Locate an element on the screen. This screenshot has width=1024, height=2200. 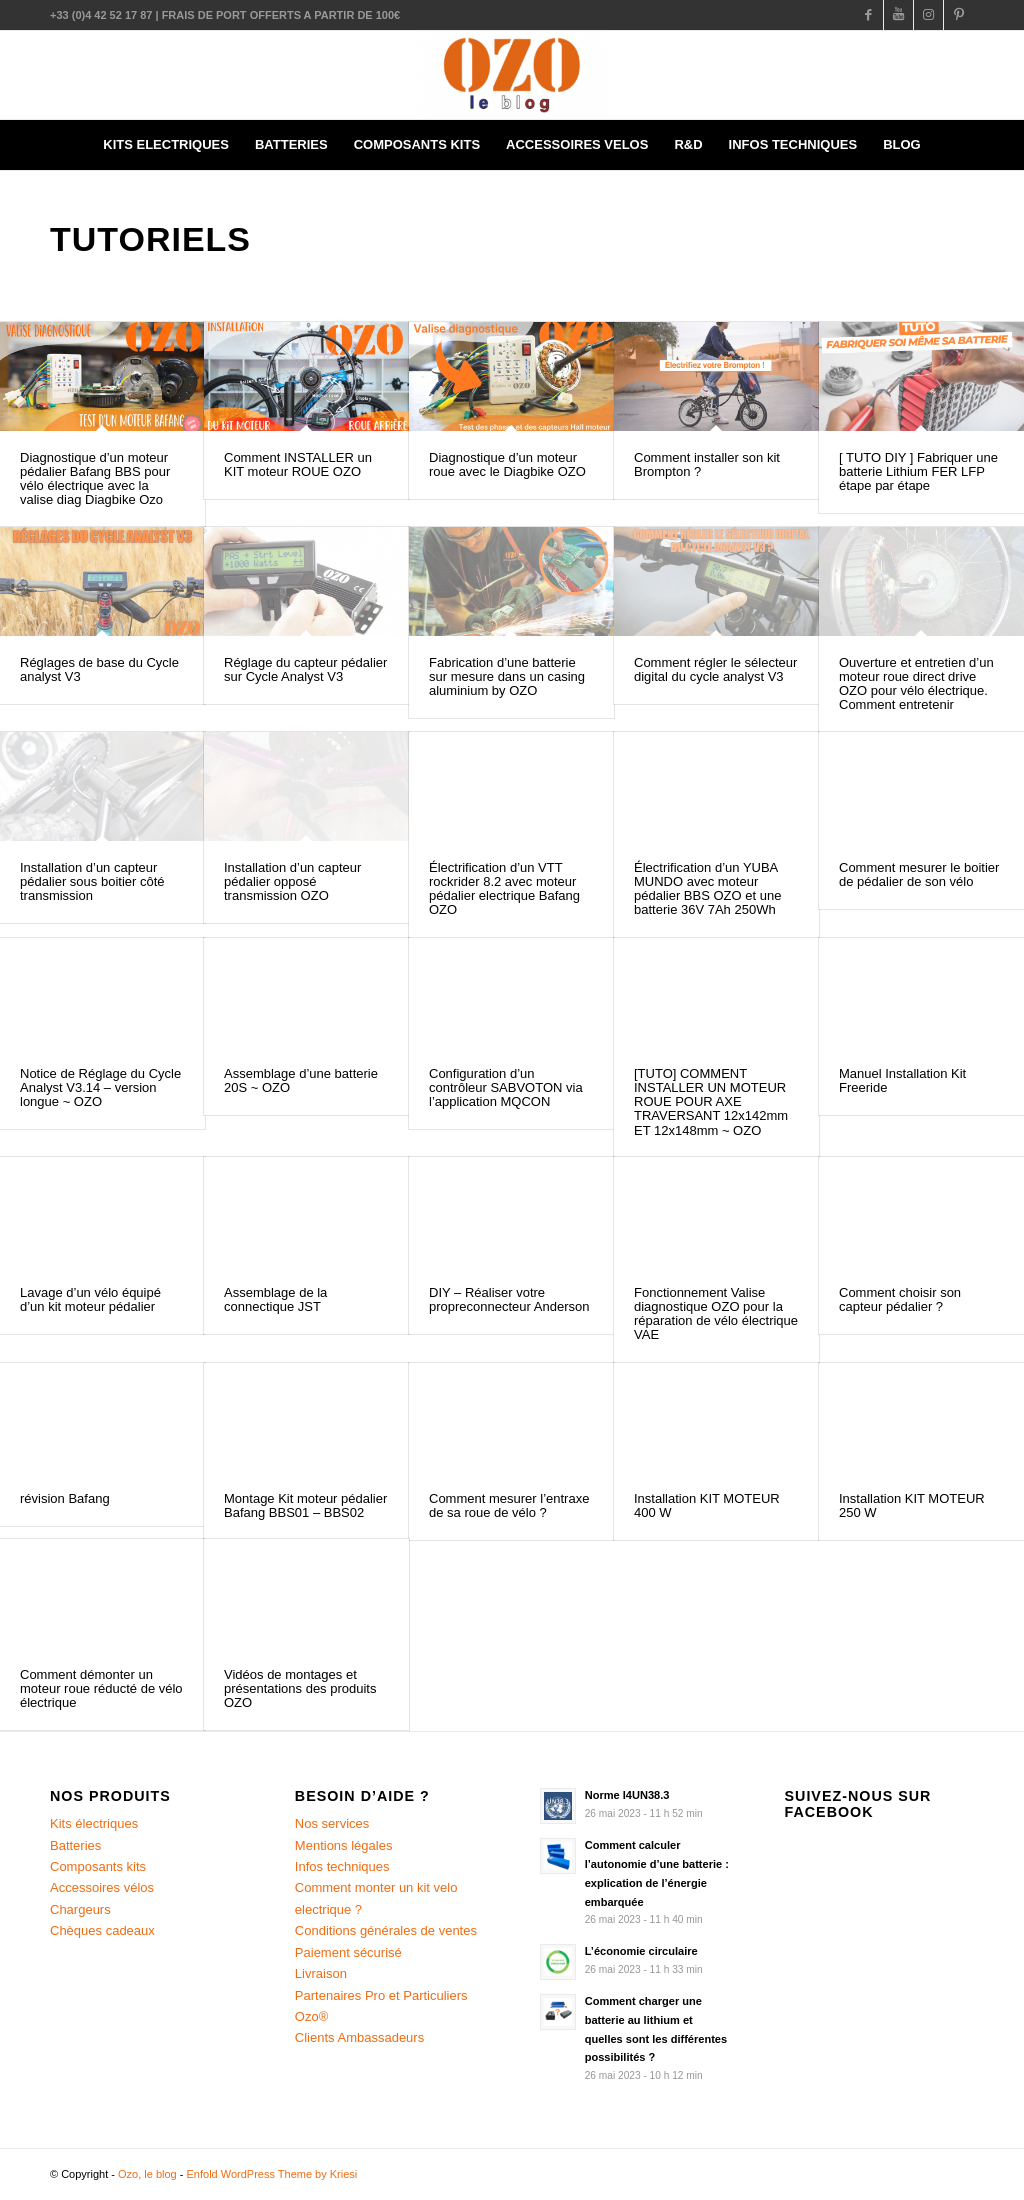
Configuration d’un contrôleur SABVOTON via l’application MQCON is located at coordinates (506, 1088).